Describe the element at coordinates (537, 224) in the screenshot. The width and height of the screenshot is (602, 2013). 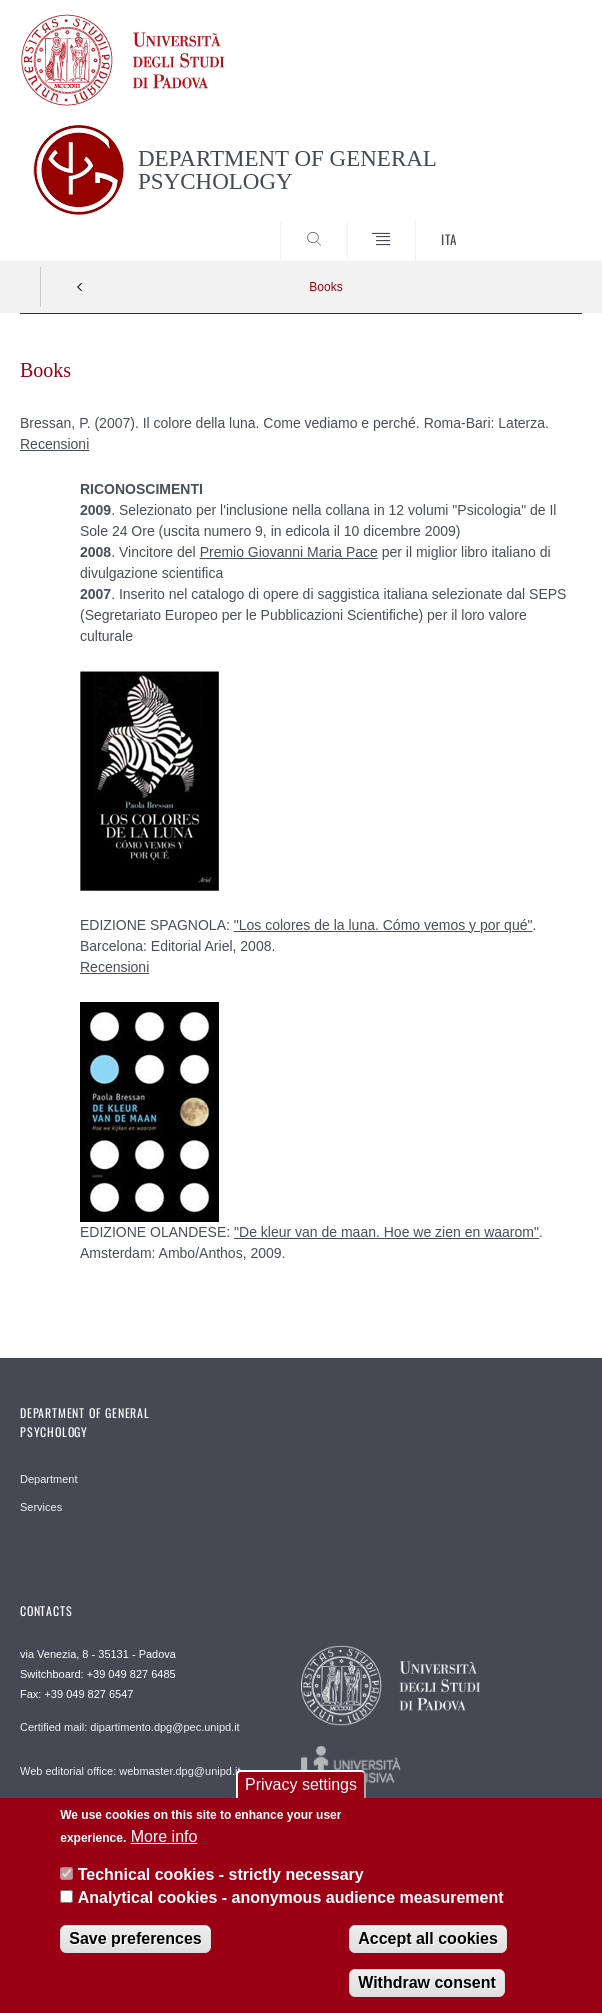
I see `SEARCH` at that location.